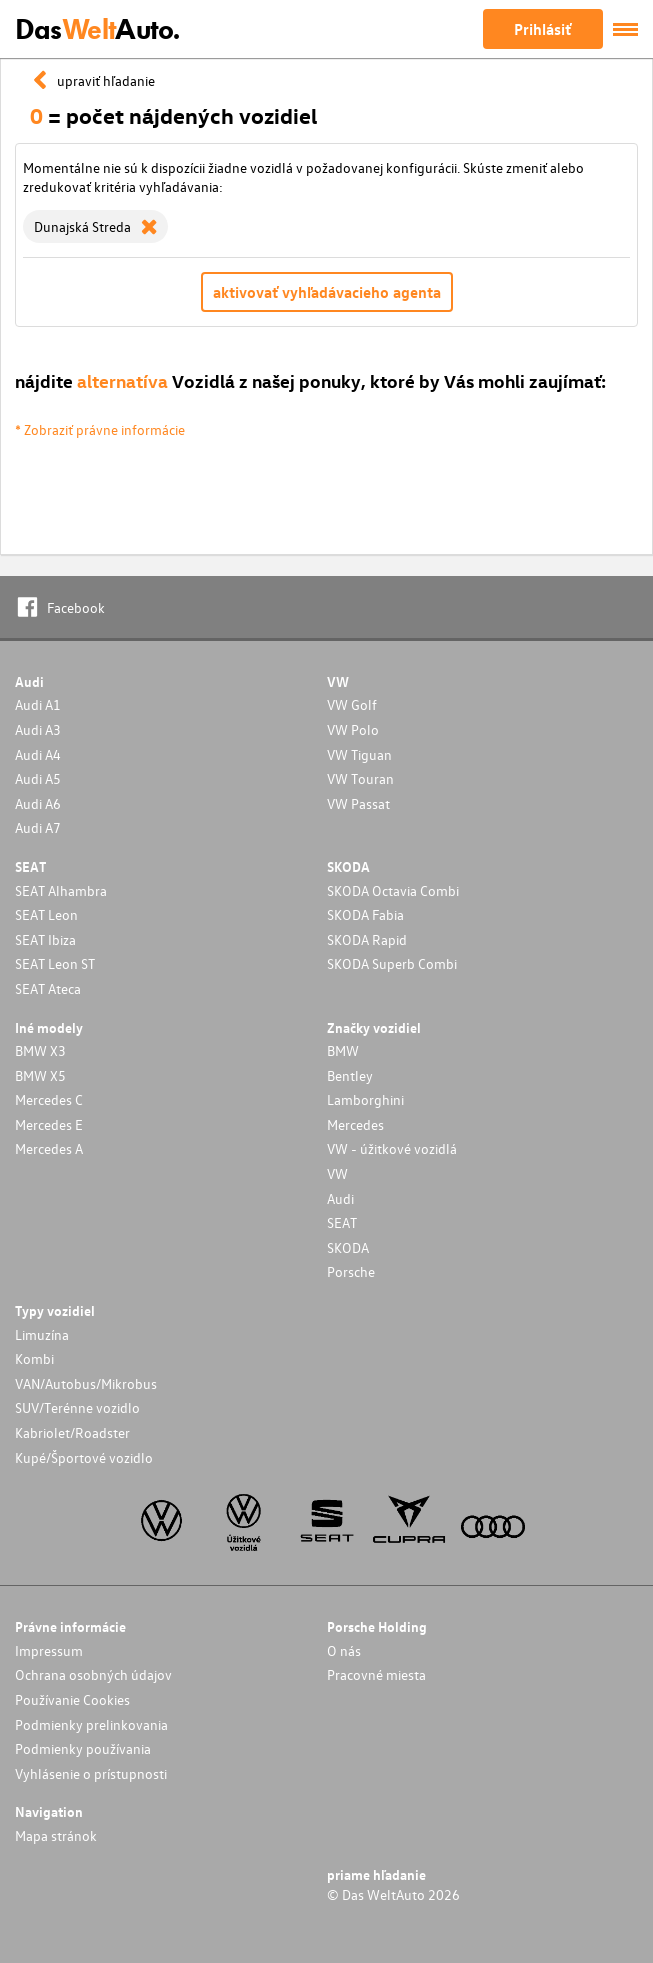 The image size is (653, 1963). What do you see at coordinates (91, 1724) in the screenshot?
I see `Podmienky prelinkovania` at bounding box center [91, 1724].